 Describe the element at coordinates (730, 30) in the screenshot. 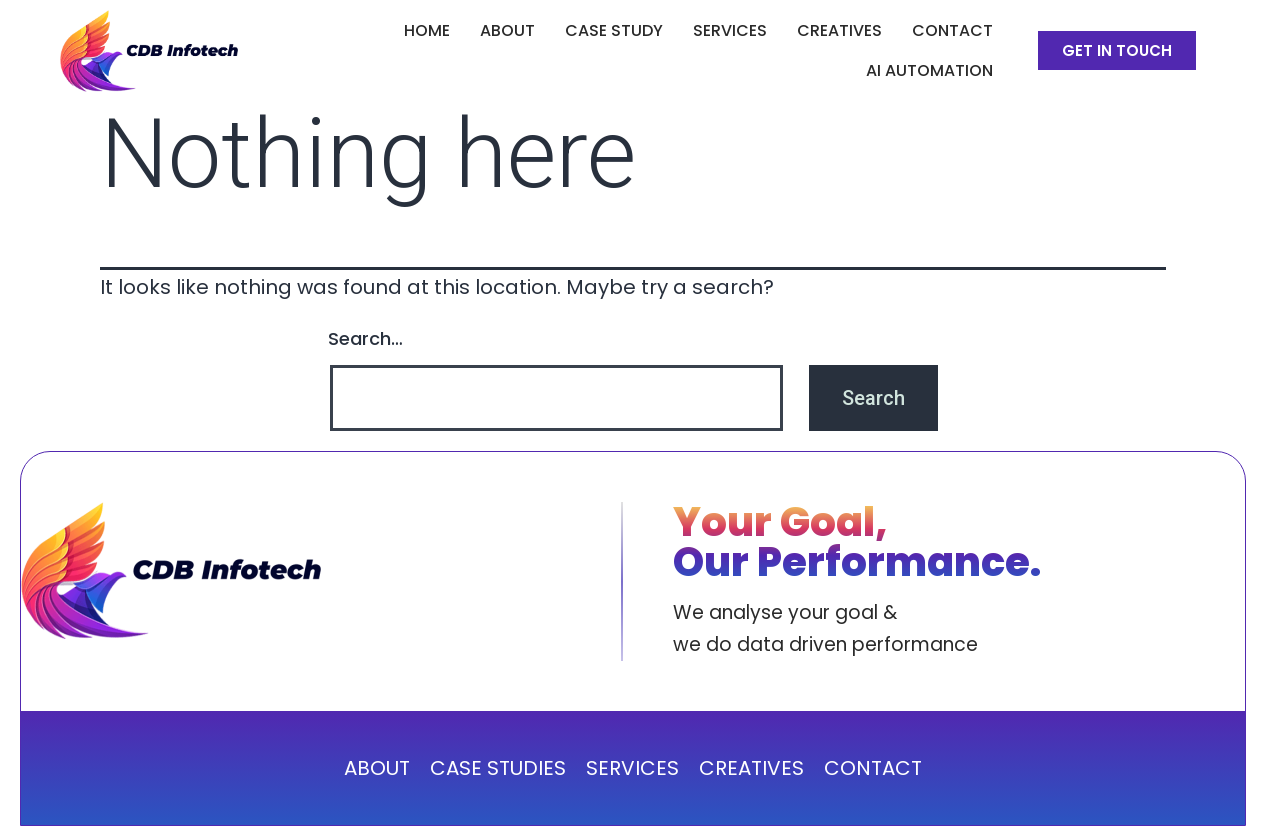

I see `SERVICES` at that location.